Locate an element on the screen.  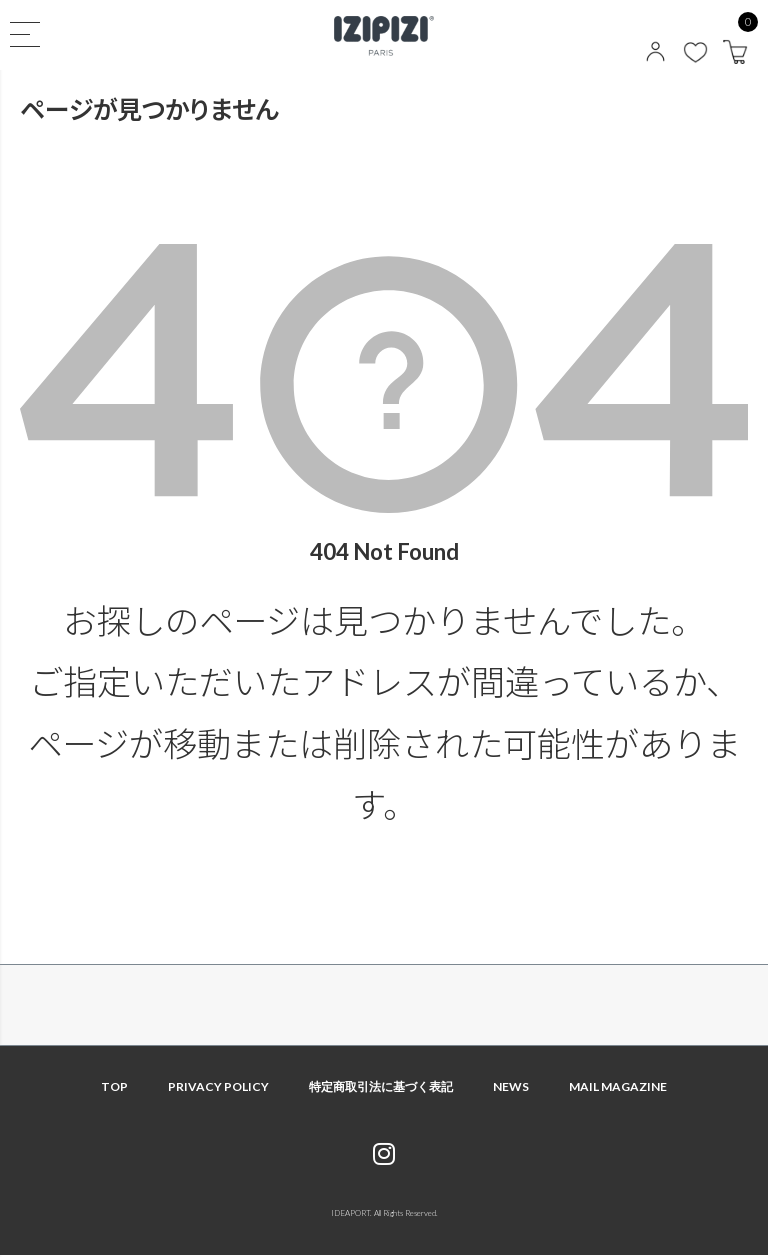
TOP is located at coordinates (114, 1086).